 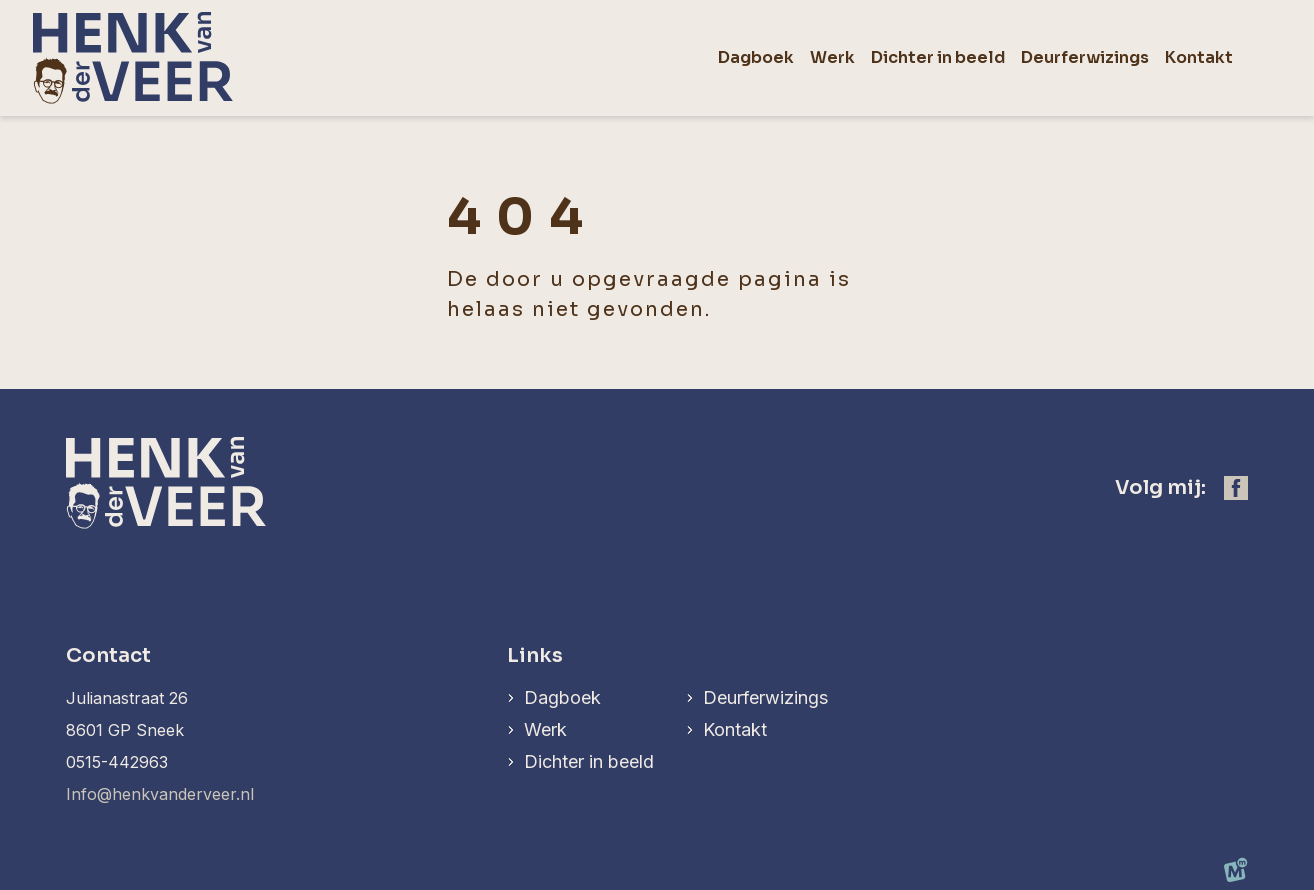 What do you see at coordinates (535, 655) in the screenshot?
I see `Links` at bounding box center [535, 655].